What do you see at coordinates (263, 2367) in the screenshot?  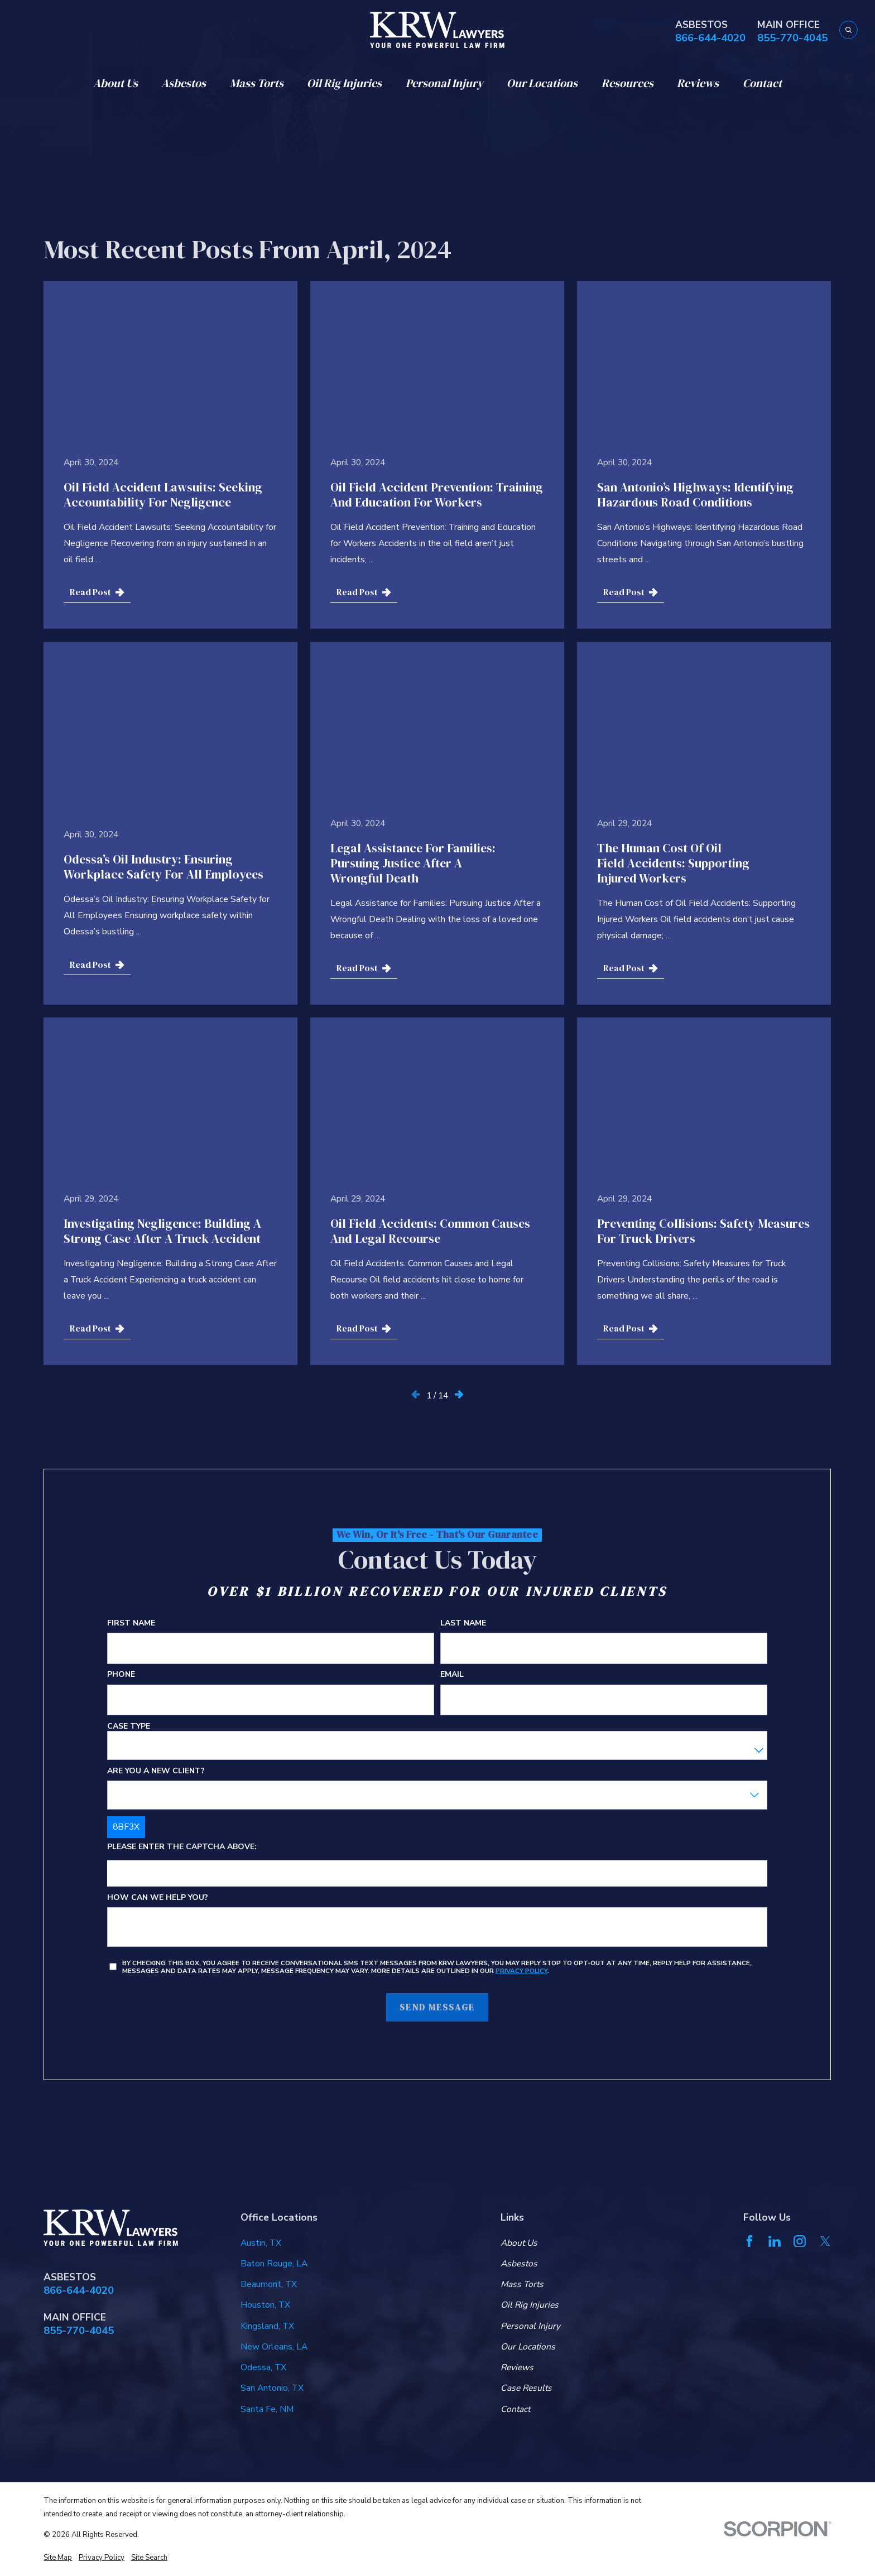 I see `Odessa, TX` at bounding box center [263, 2367].